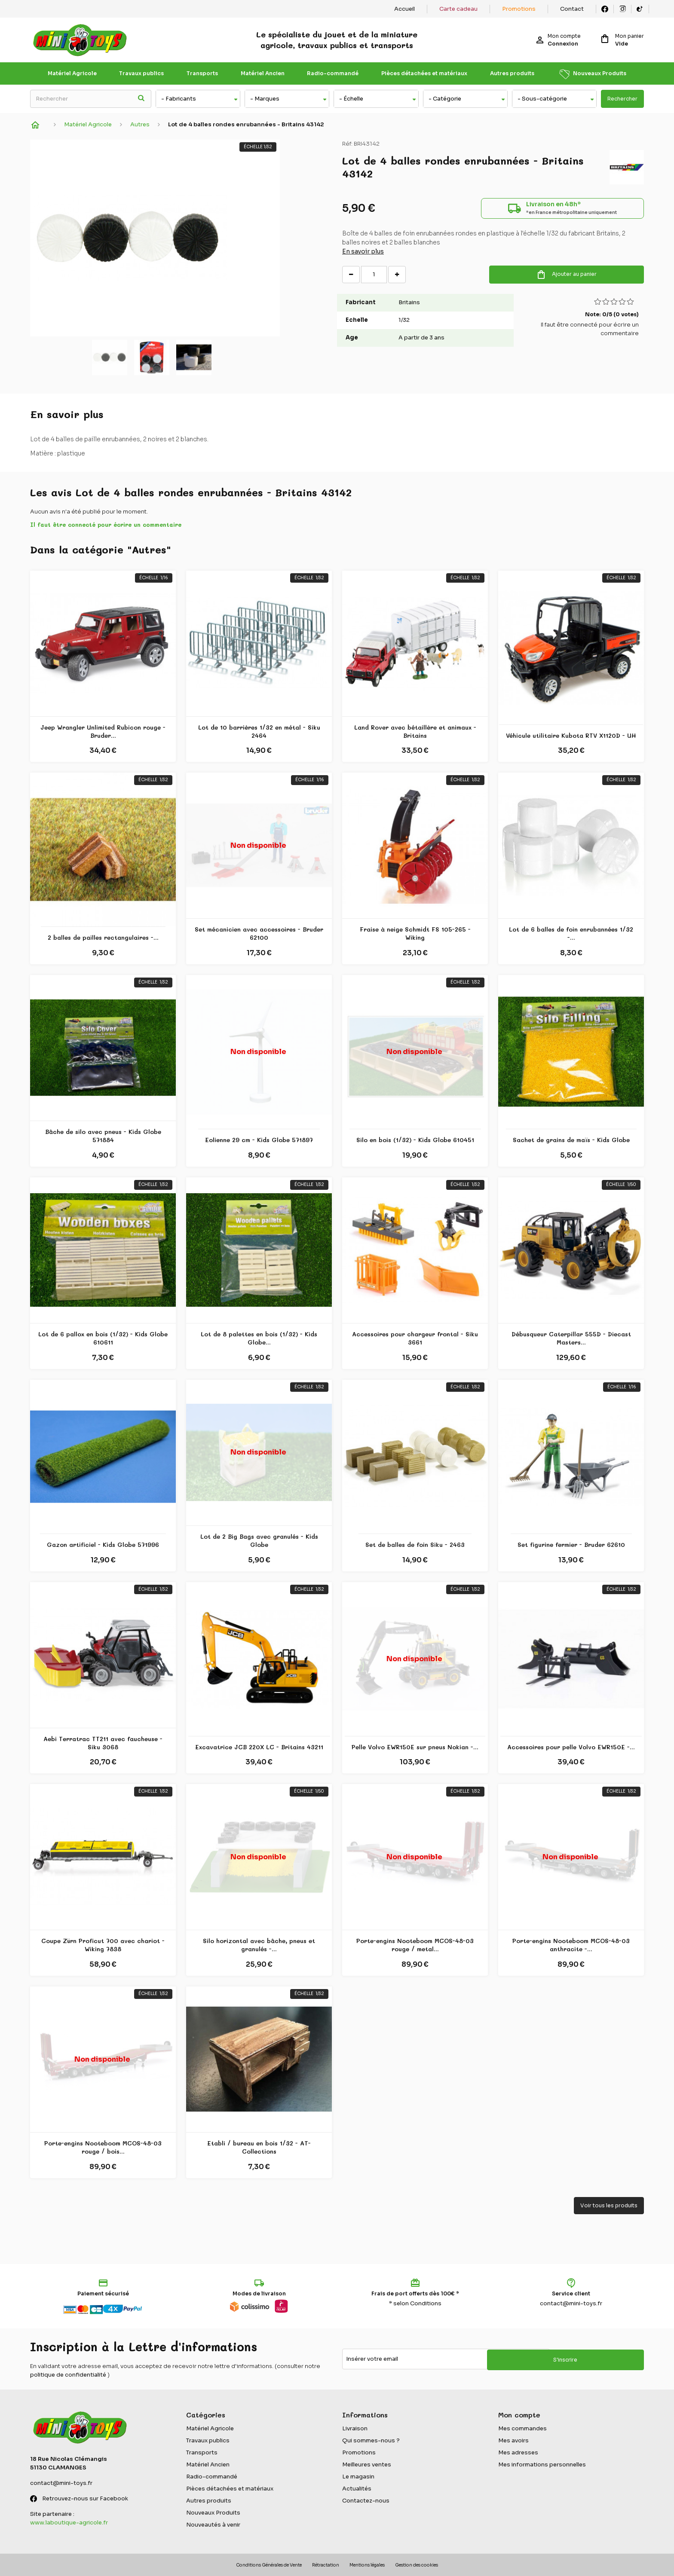 The width and height of the screenshot is (674, 2576). I want to click on Voir tous les produits, so click(608, 2205).